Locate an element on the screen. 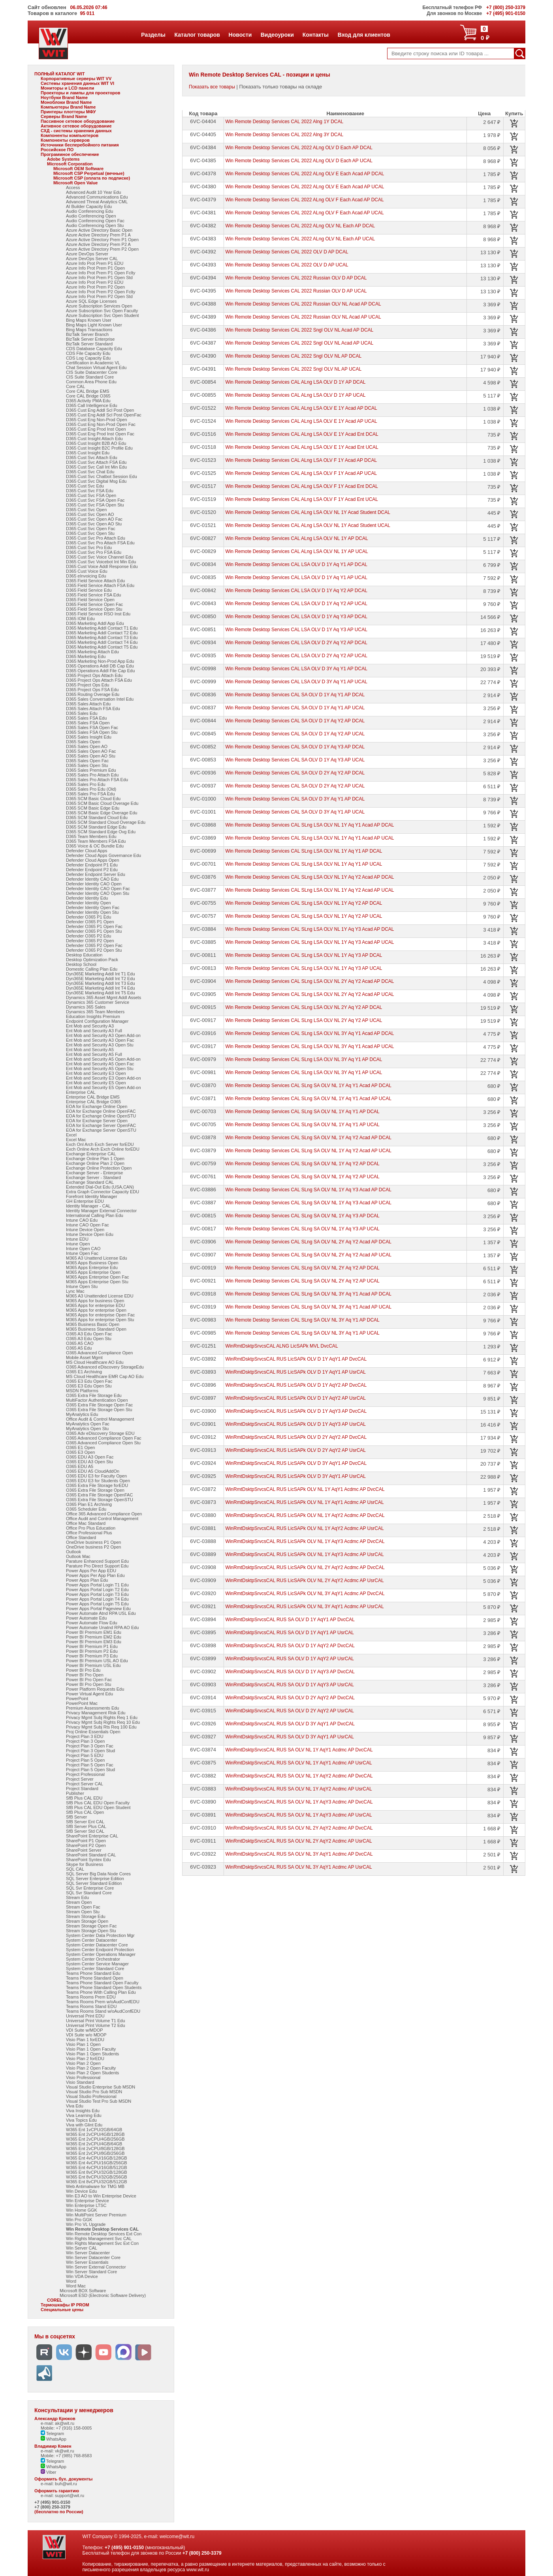 Image resolution: width=553 pixels, height=2576 pixels. D365 Sales Pro Attach FSA Edu is located at coordinates (97, 779).